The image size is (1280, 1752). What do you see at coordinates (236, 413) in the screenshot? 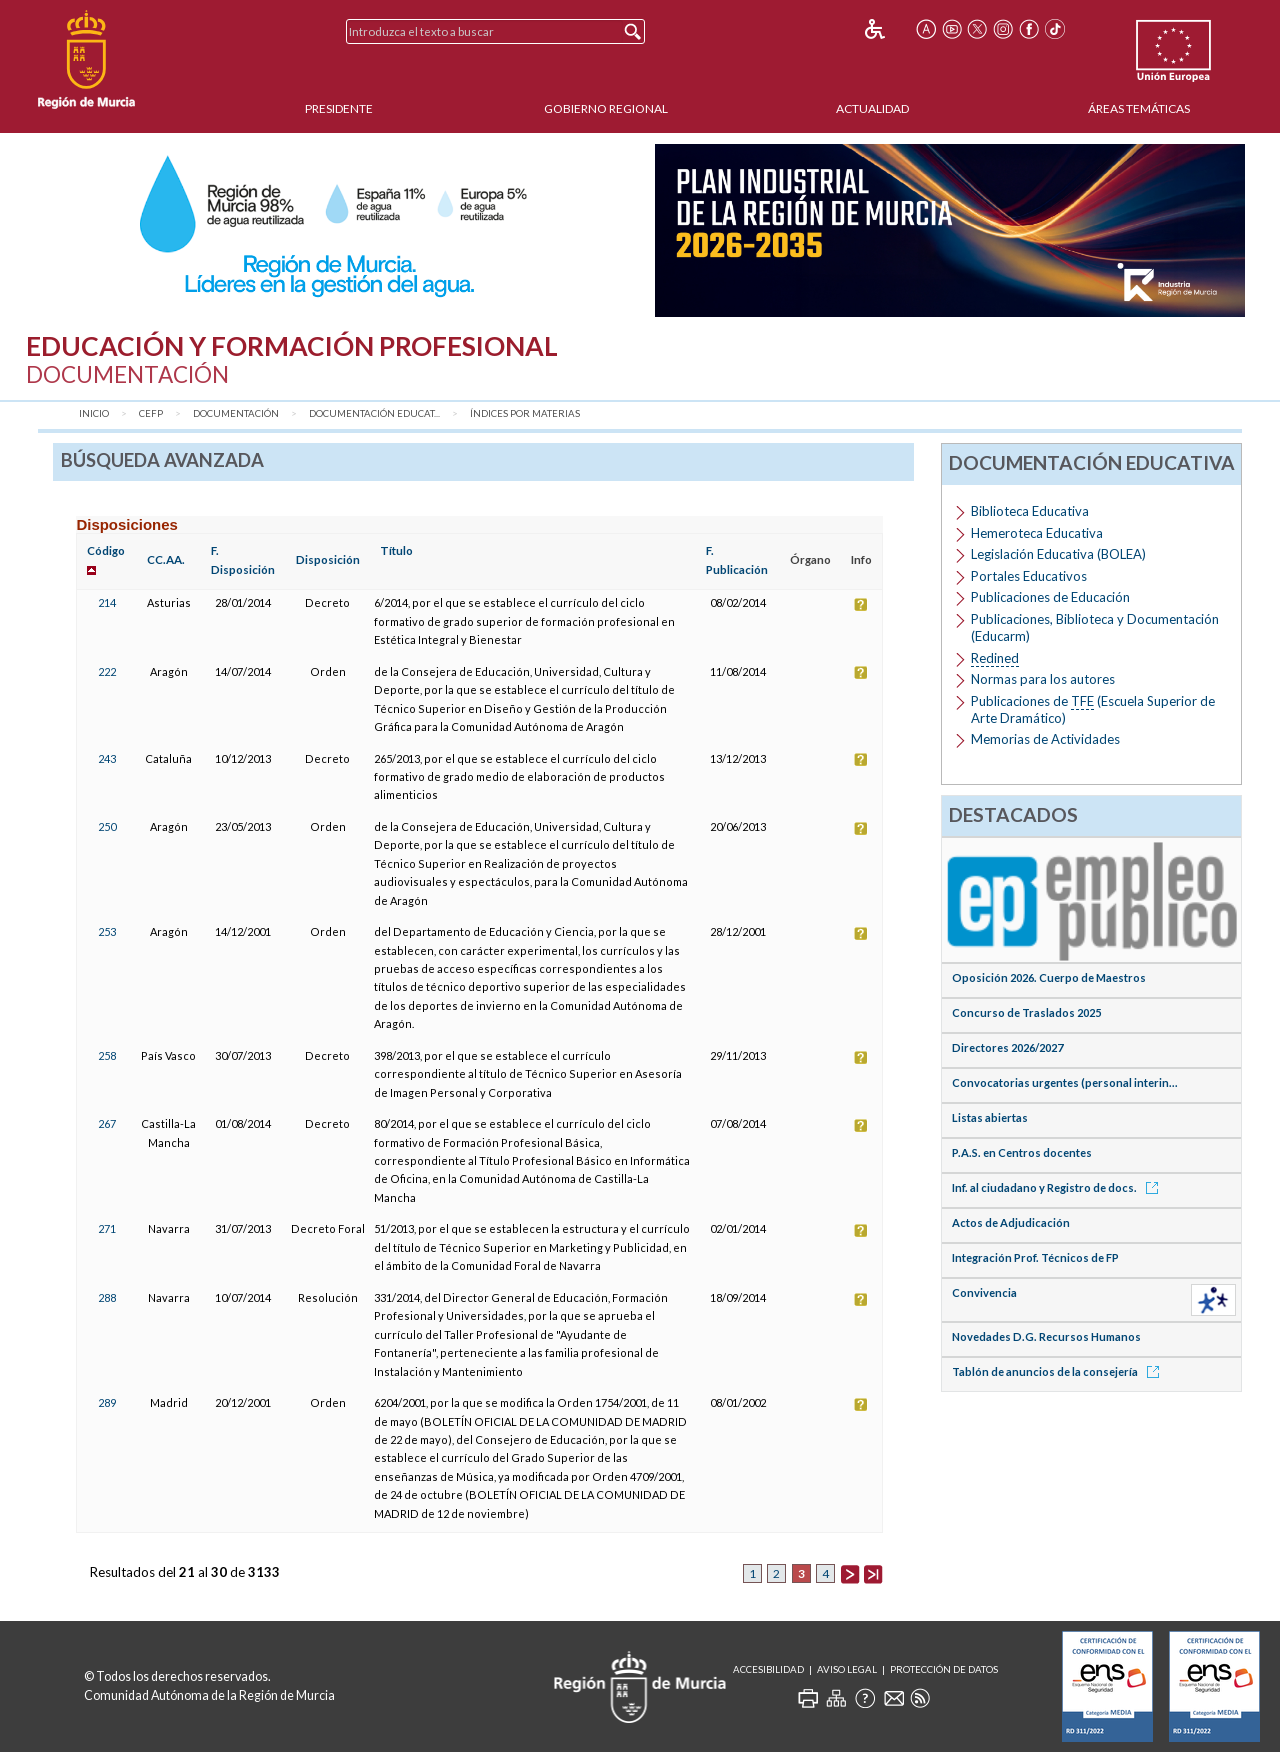
I see `Documentación` at bounding box center [236, 413].